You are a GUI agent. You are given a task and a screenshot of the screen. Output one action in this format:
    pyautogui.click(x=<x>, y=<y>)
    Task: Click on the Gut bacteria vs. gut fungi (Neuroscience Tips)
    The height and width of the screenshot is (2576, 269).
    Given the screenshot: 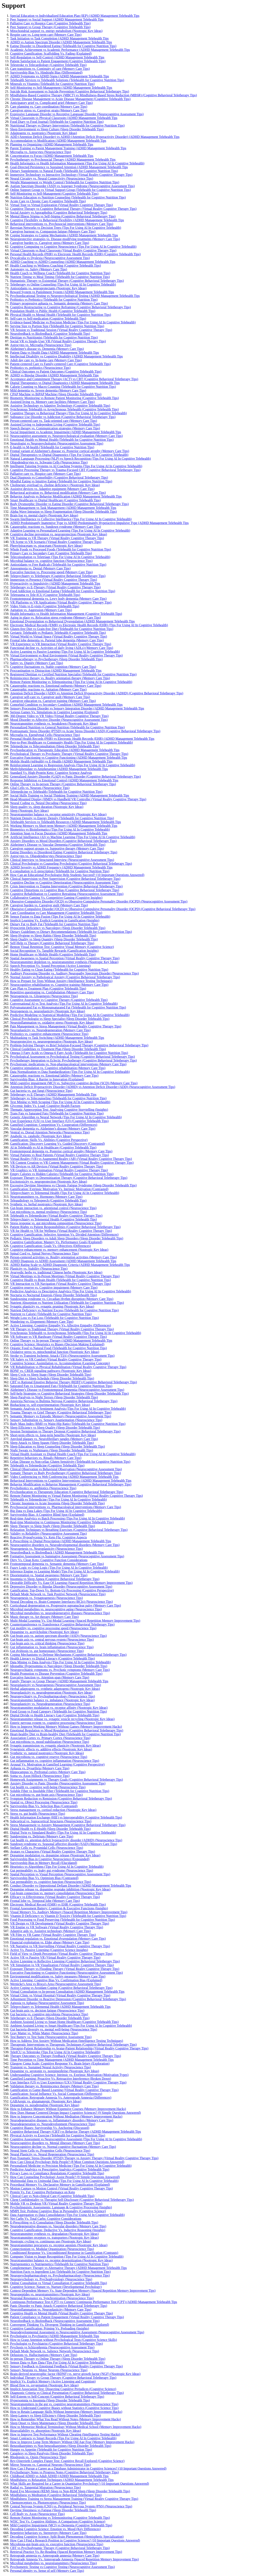 What is the action you would take?
    pyautogui.click(x=41, y=1090)
    